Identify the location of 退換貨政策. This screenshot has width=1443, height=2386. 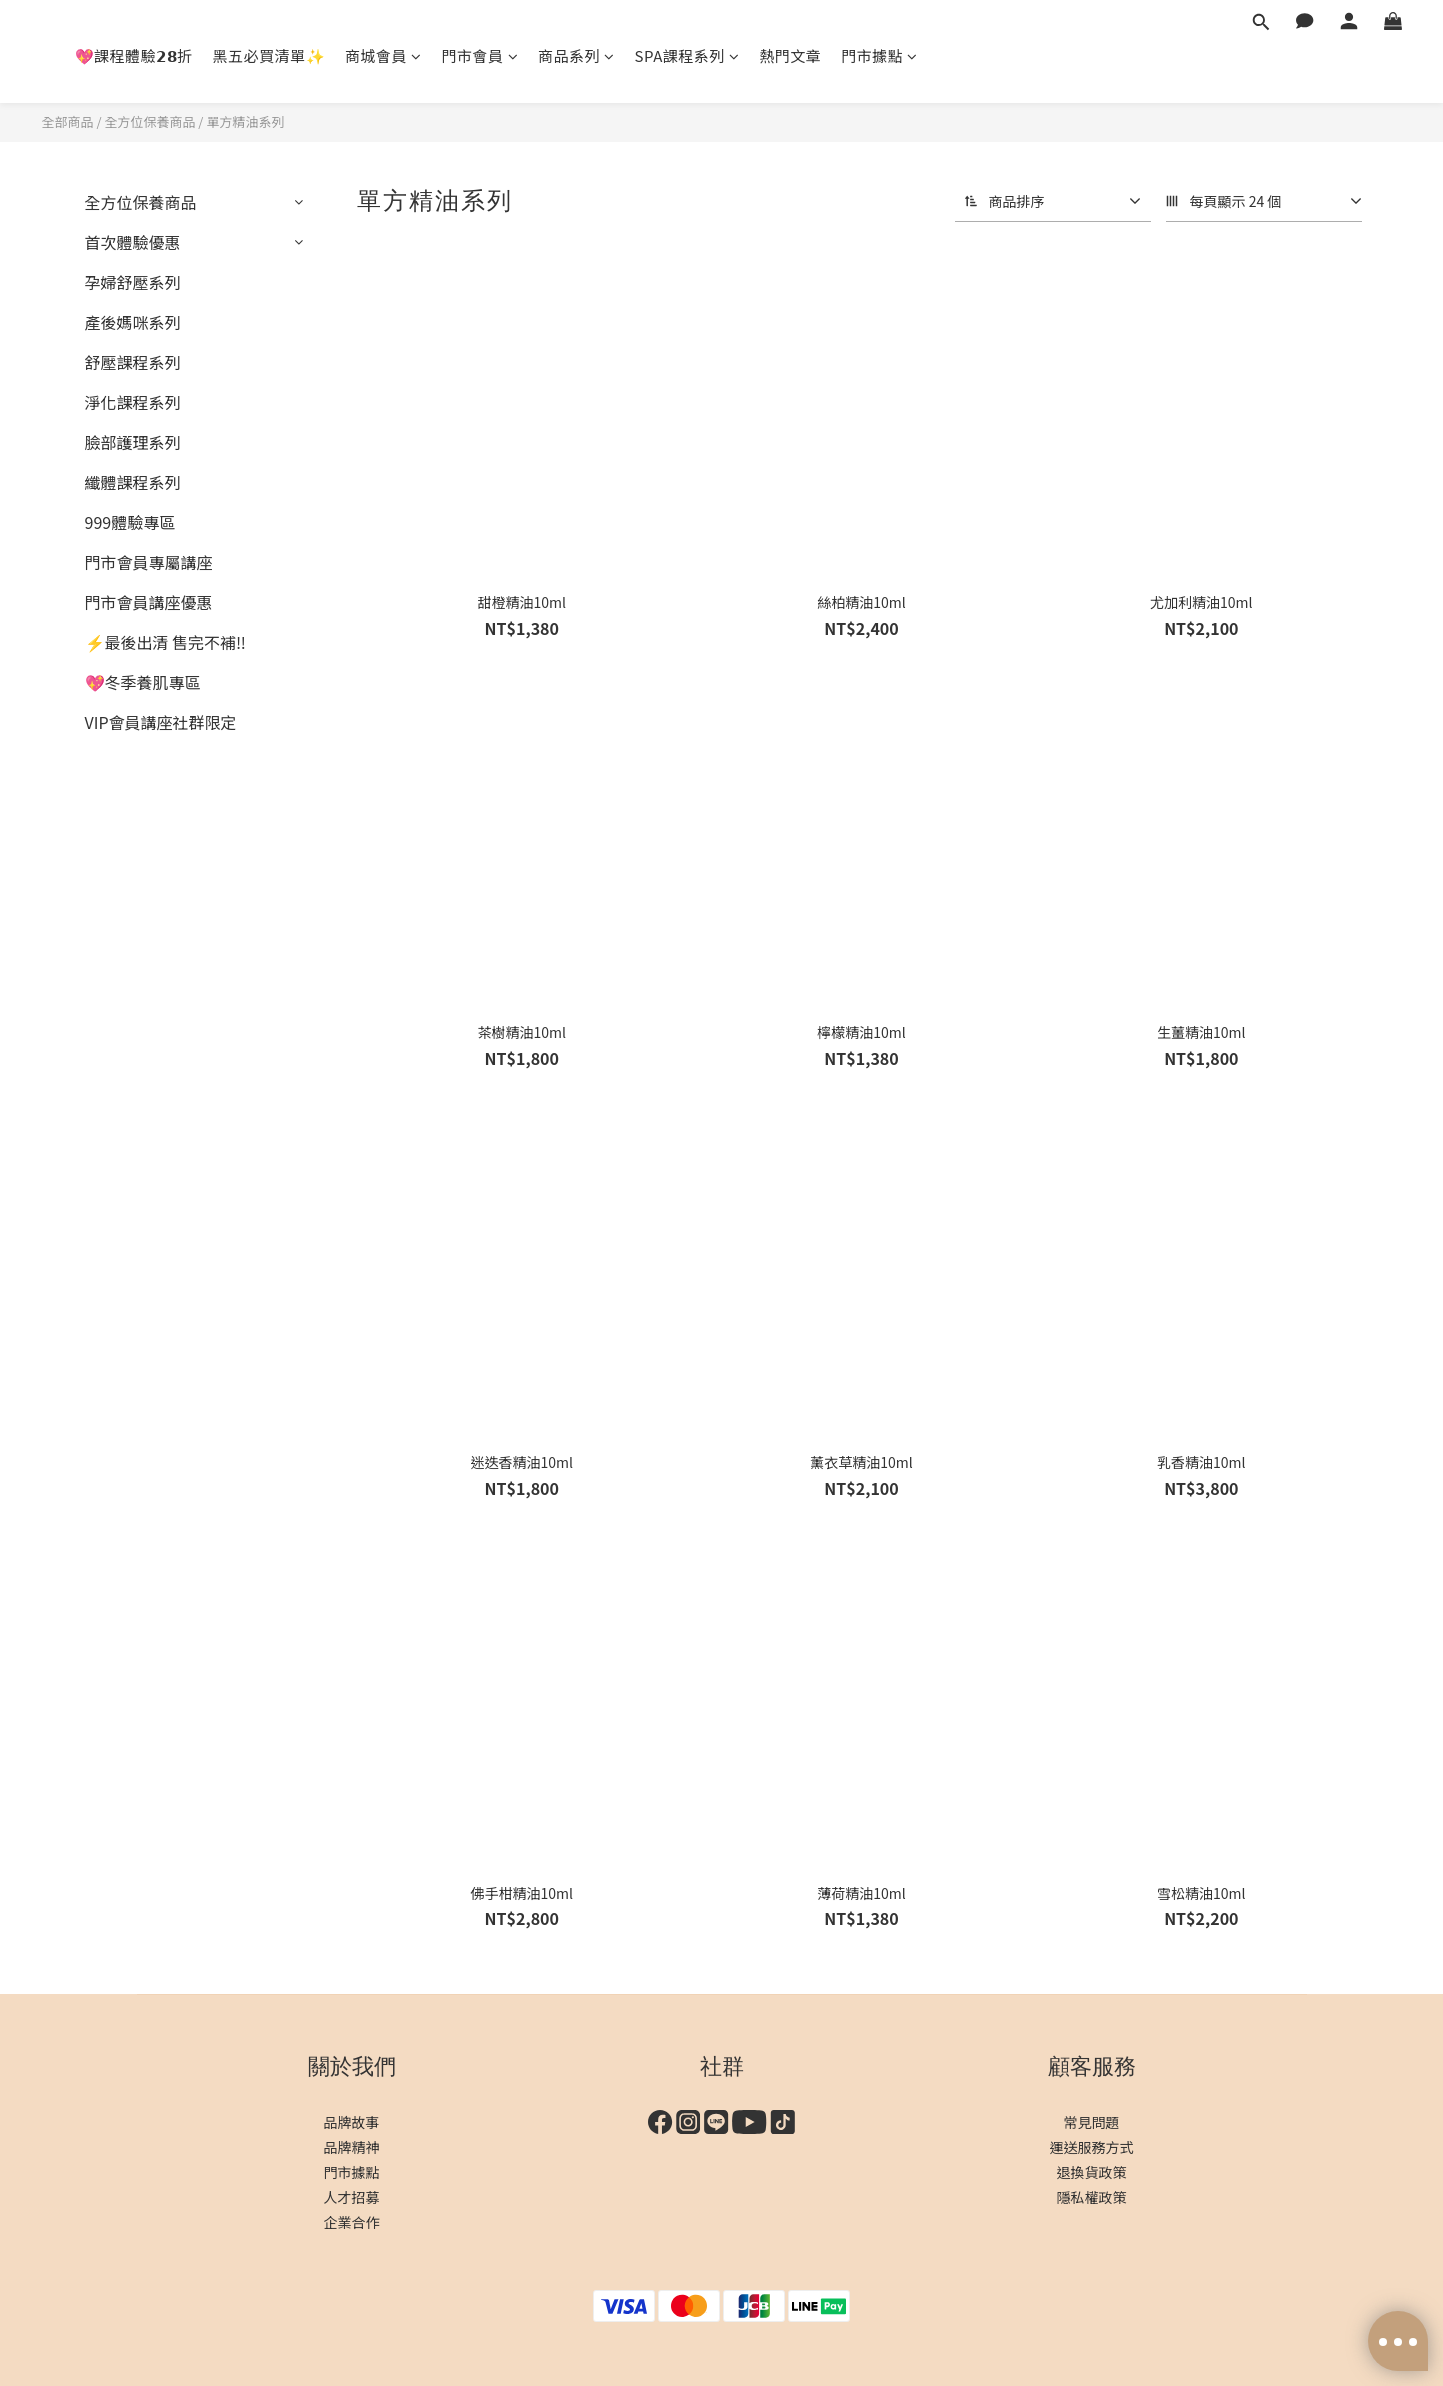
(1092, 2172).